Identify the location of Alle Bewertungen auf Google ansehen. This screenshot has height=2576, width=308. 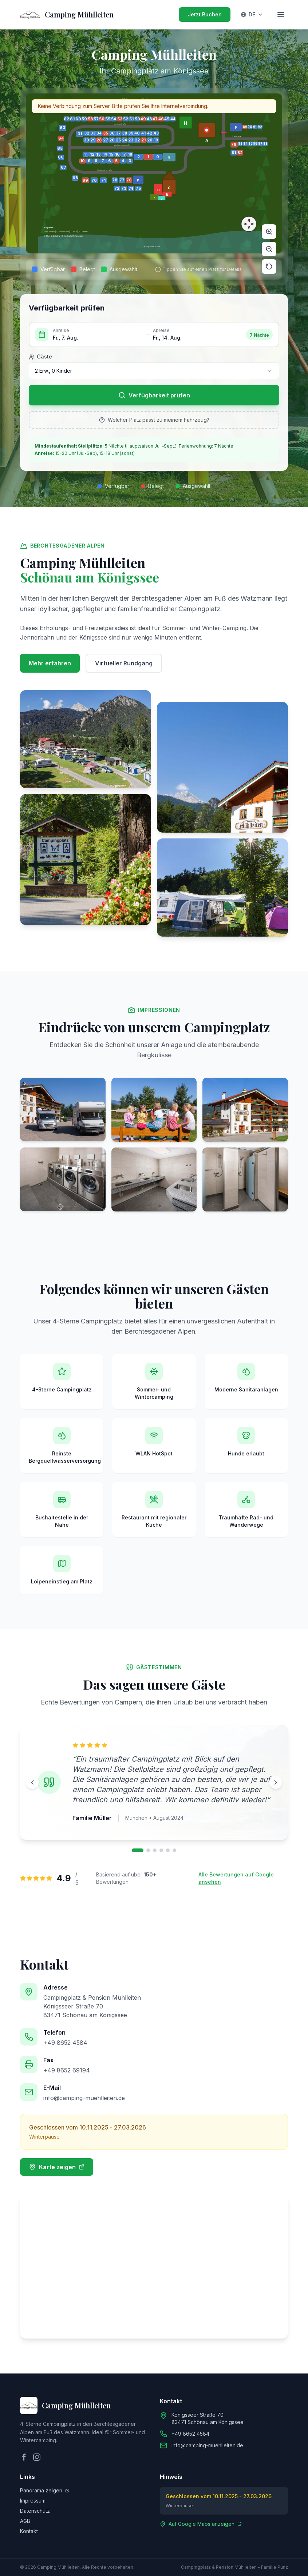
(236, 1878).